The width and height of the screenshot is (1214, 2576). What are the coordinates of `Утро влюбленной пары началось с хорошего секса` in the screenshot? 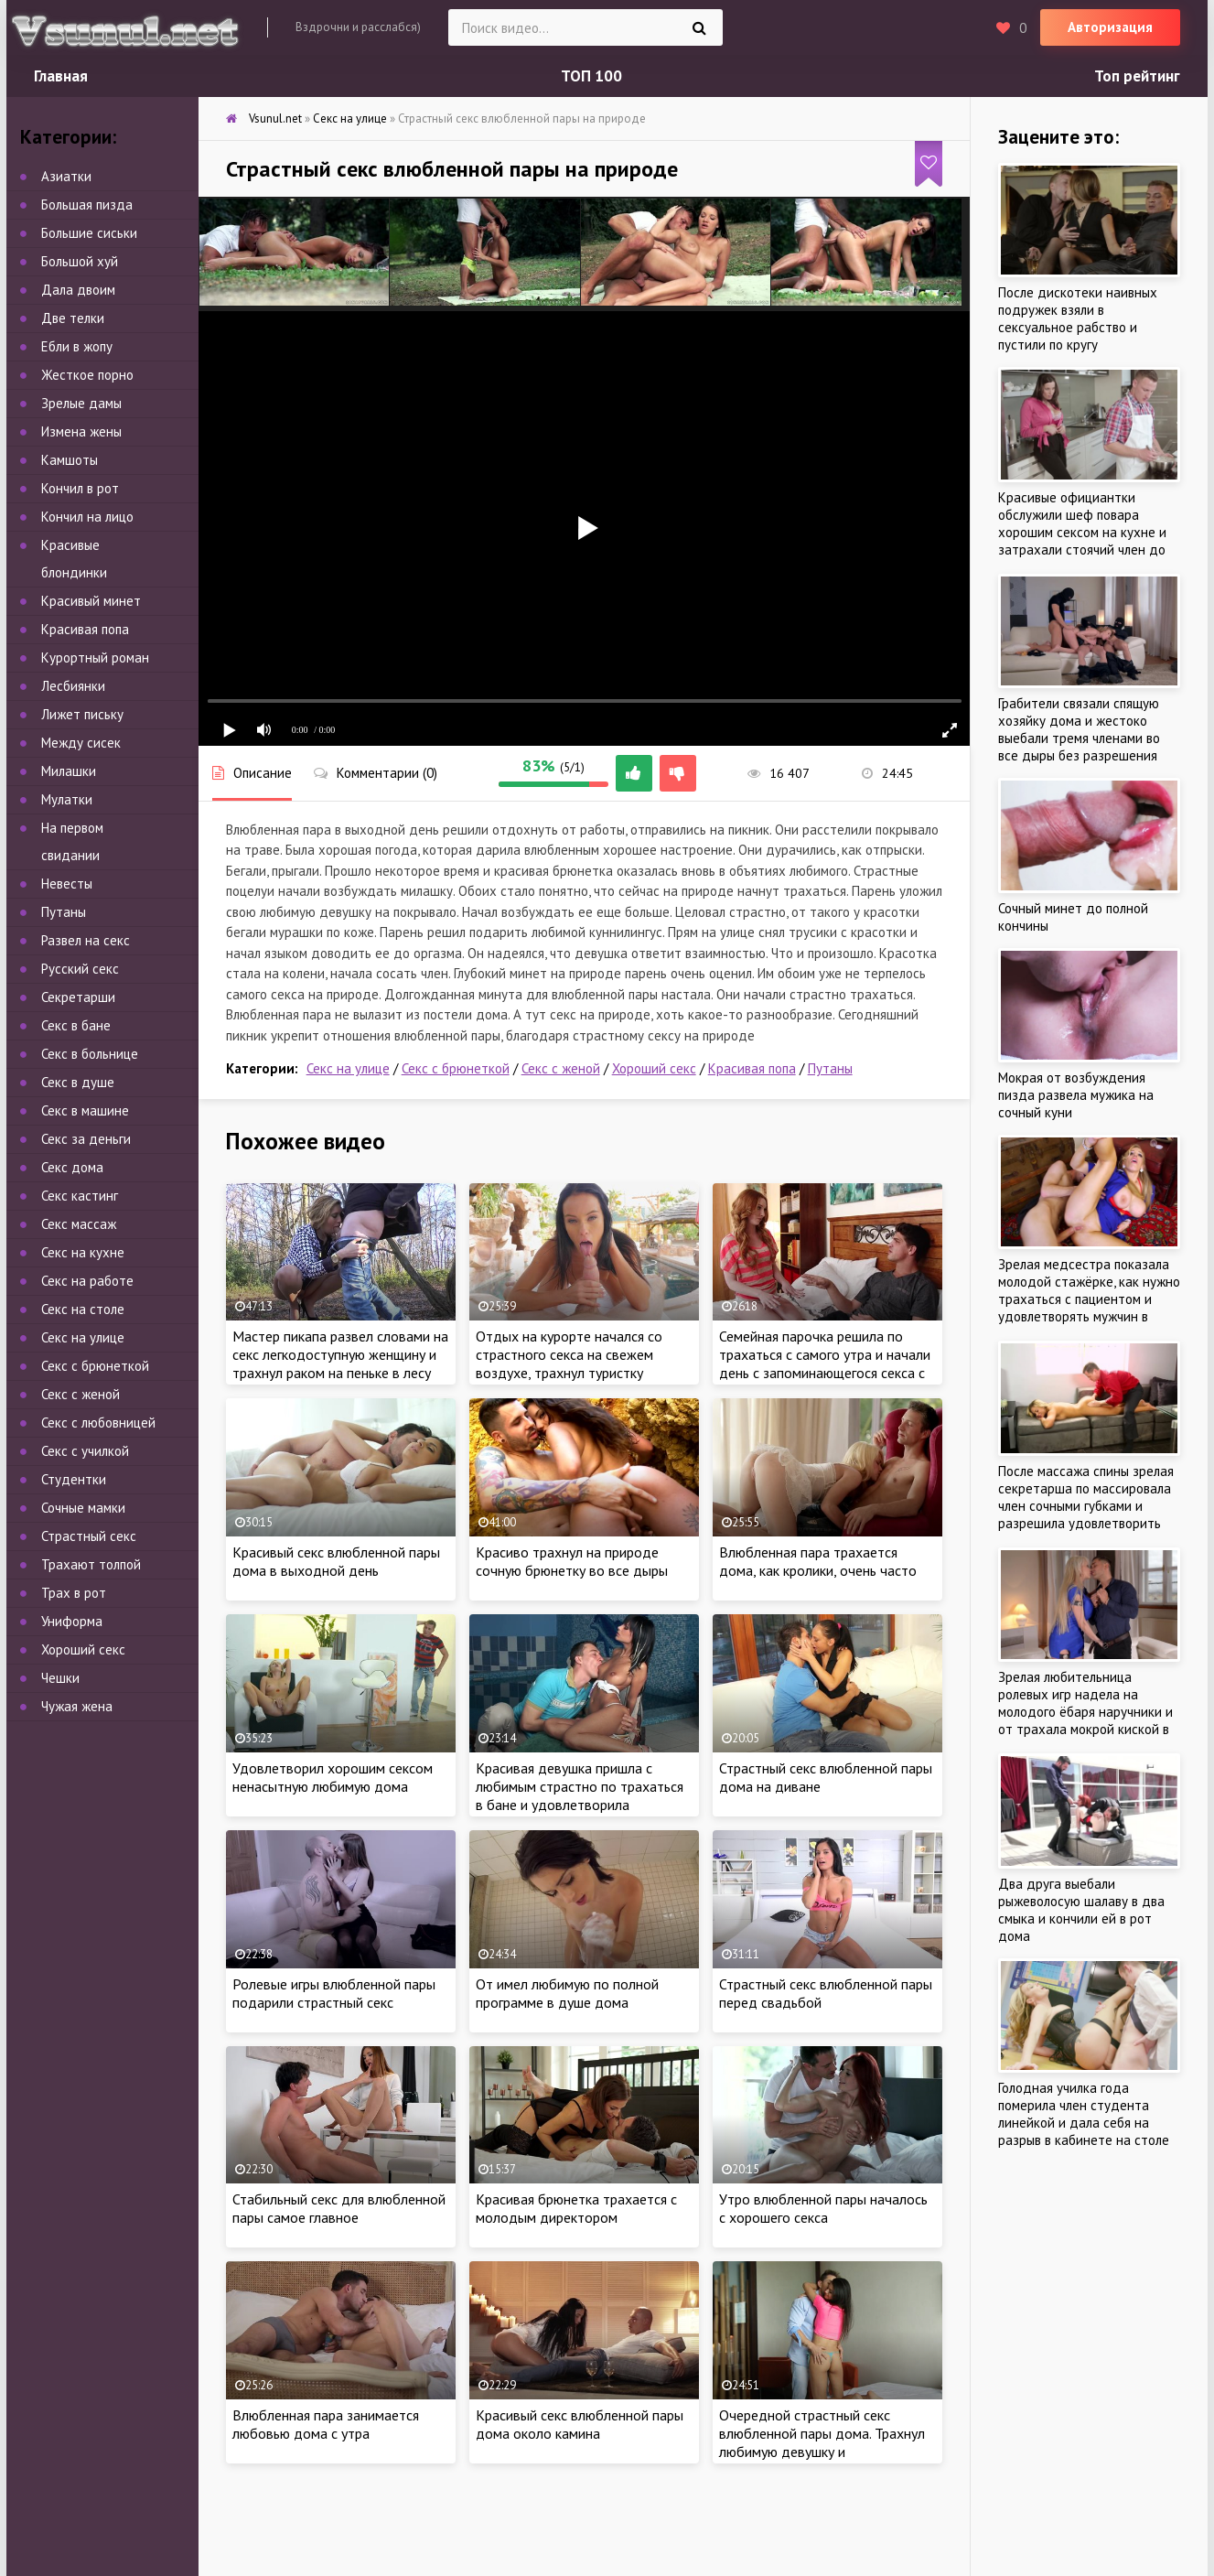 It's located at (823, 2208).